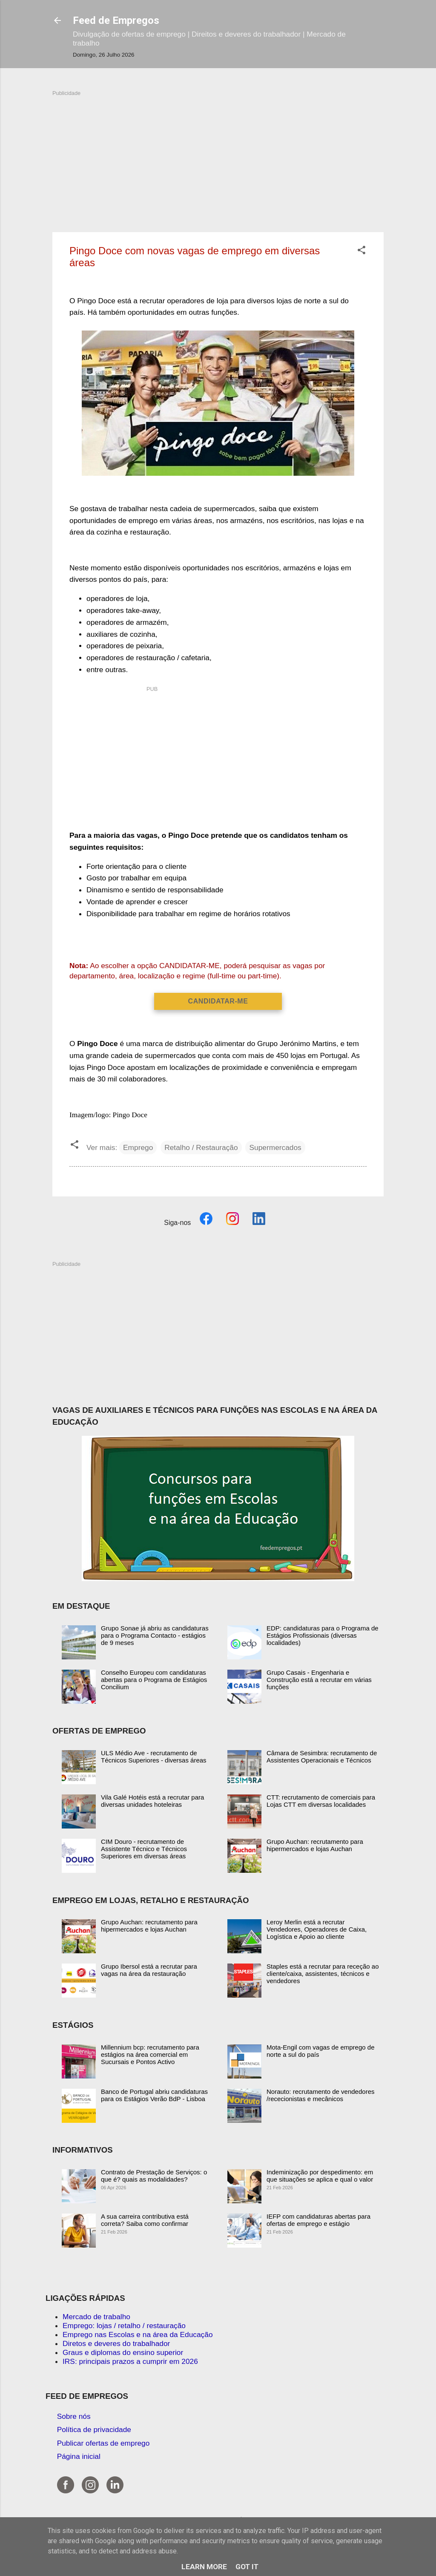 The image size is (436, 2576). Describe the element at coordinates (152, 1801) in the screenshot. I see `Vila Galé Hotéis está a recrutar para diversas unidades hoteleiras` at that location.